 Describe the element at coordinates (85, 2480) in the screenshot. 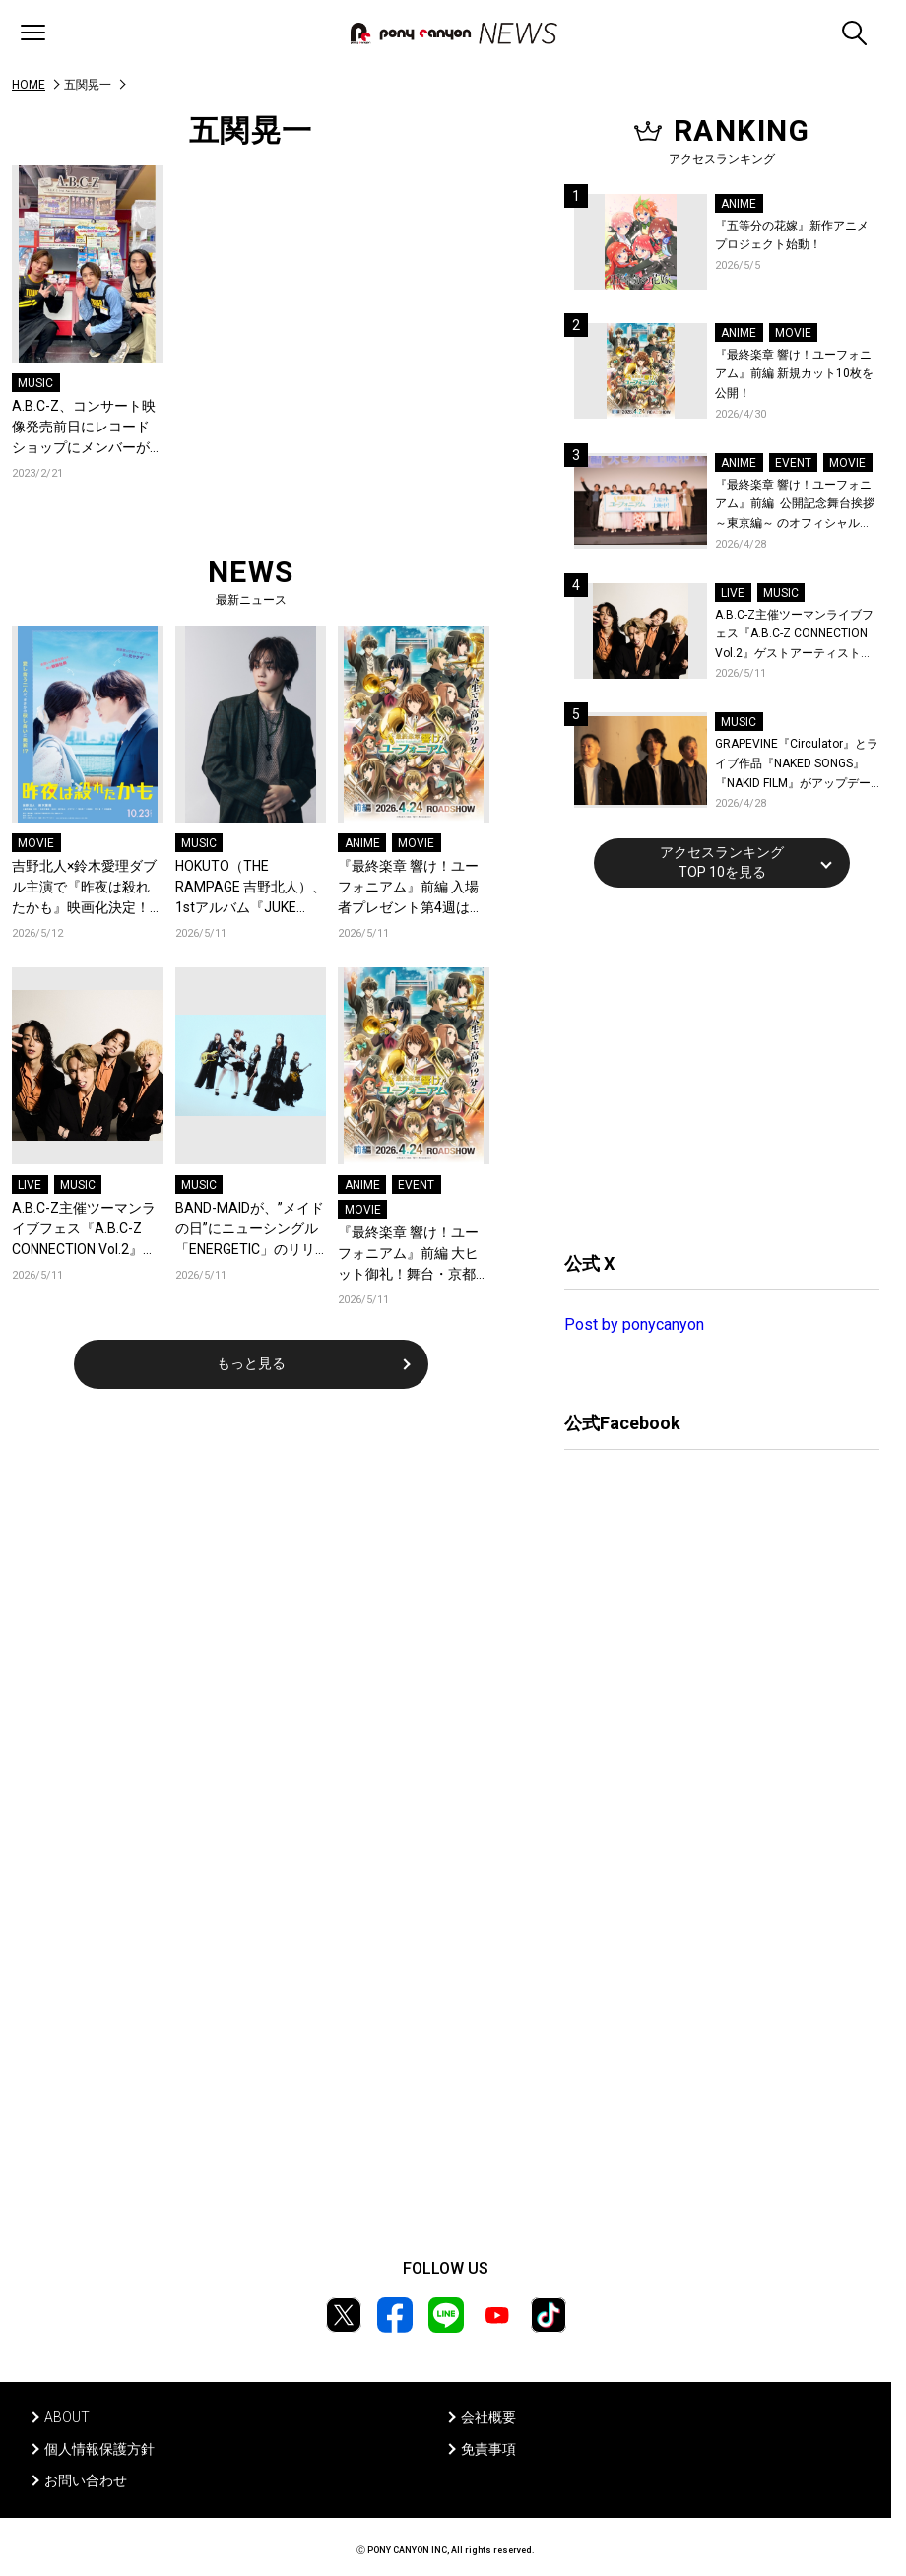

I see `お問い合わせ` at that location.